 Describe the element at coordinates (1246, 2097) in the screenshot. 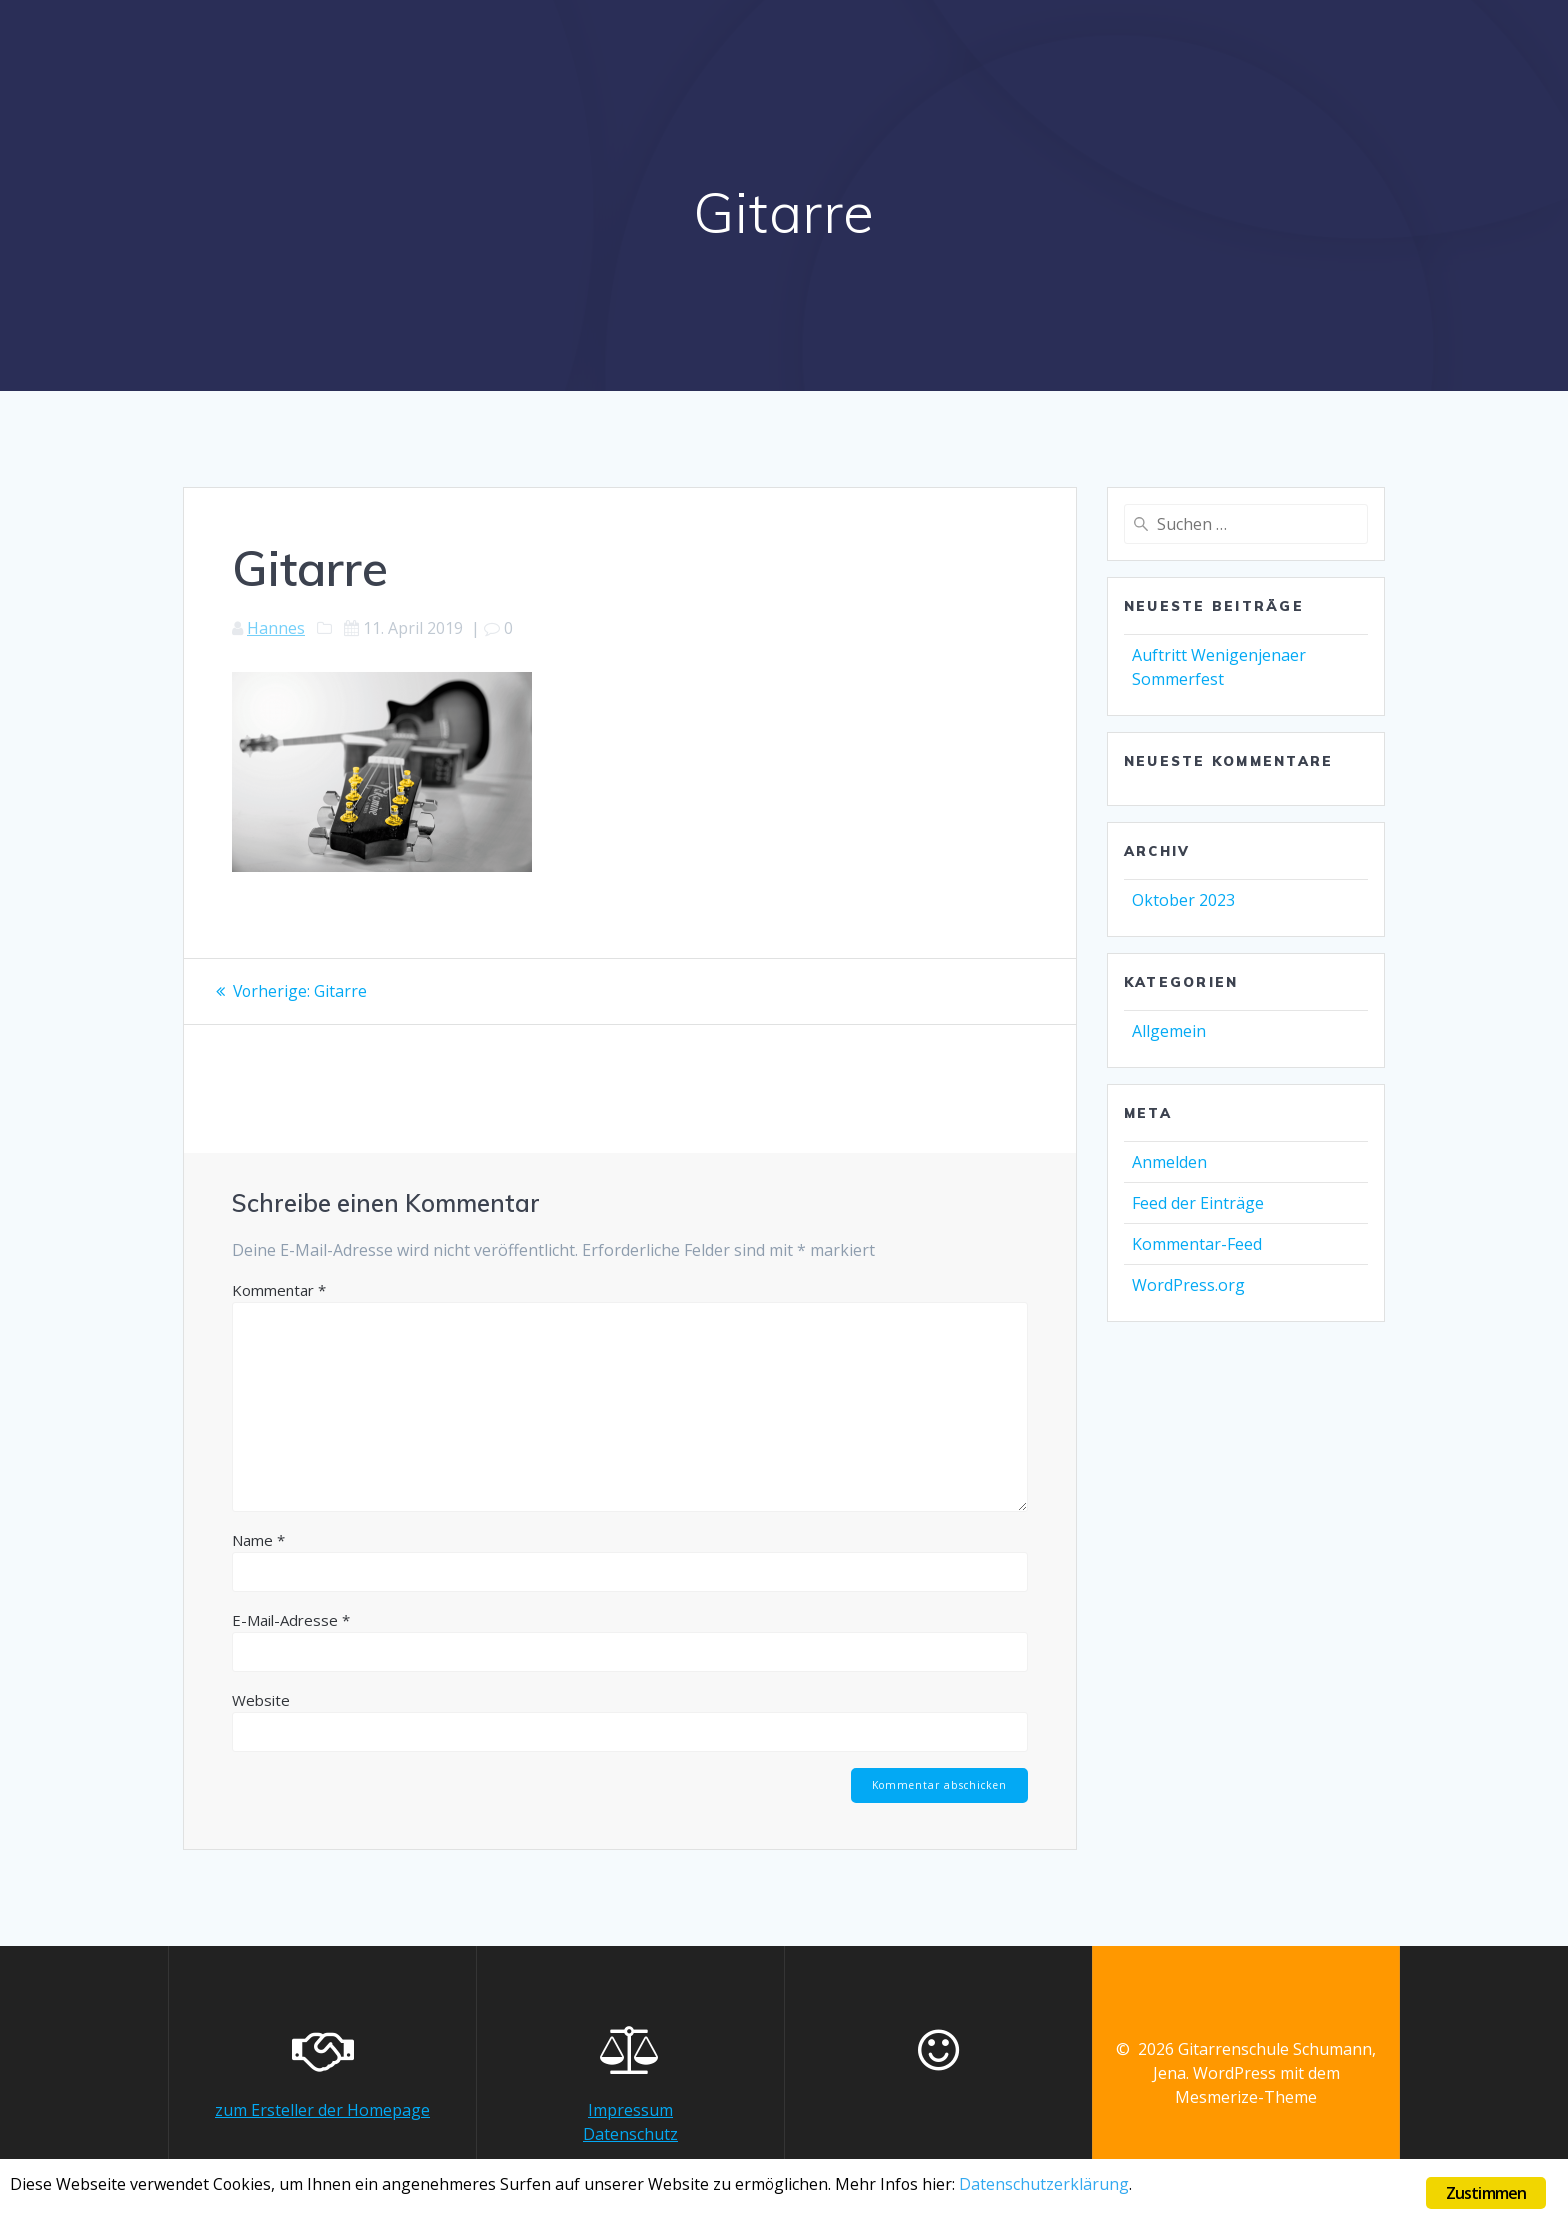

I see `Mesmerize-Theme` at that location.